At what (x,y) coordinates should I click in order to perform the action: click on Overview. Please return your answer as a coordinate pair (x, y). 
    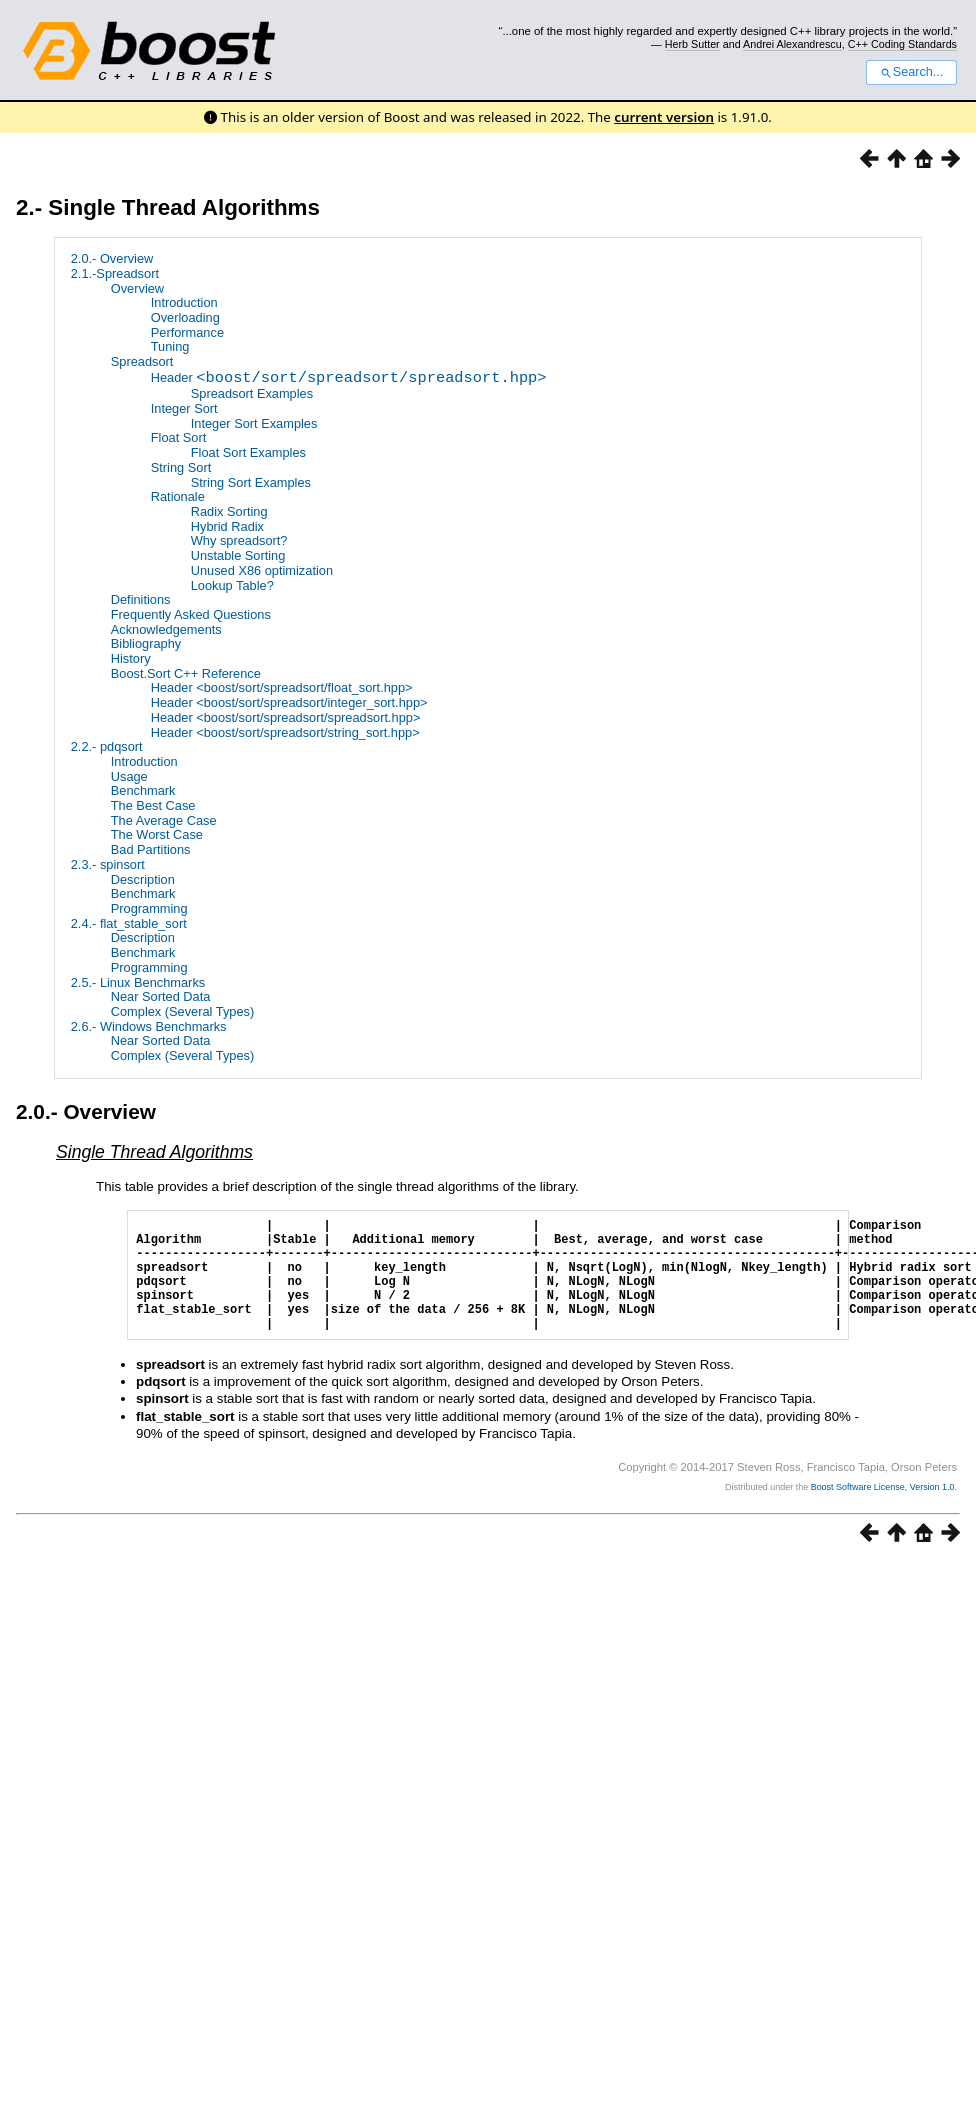
    Looking at the image, I should click on (137, 288).